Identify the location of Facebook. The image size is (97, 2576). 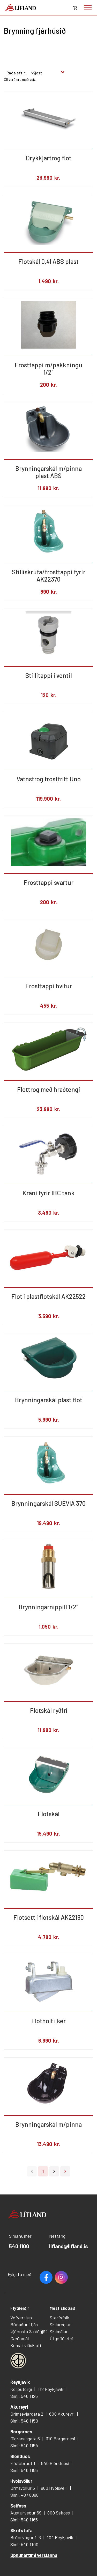
(46, 2277).